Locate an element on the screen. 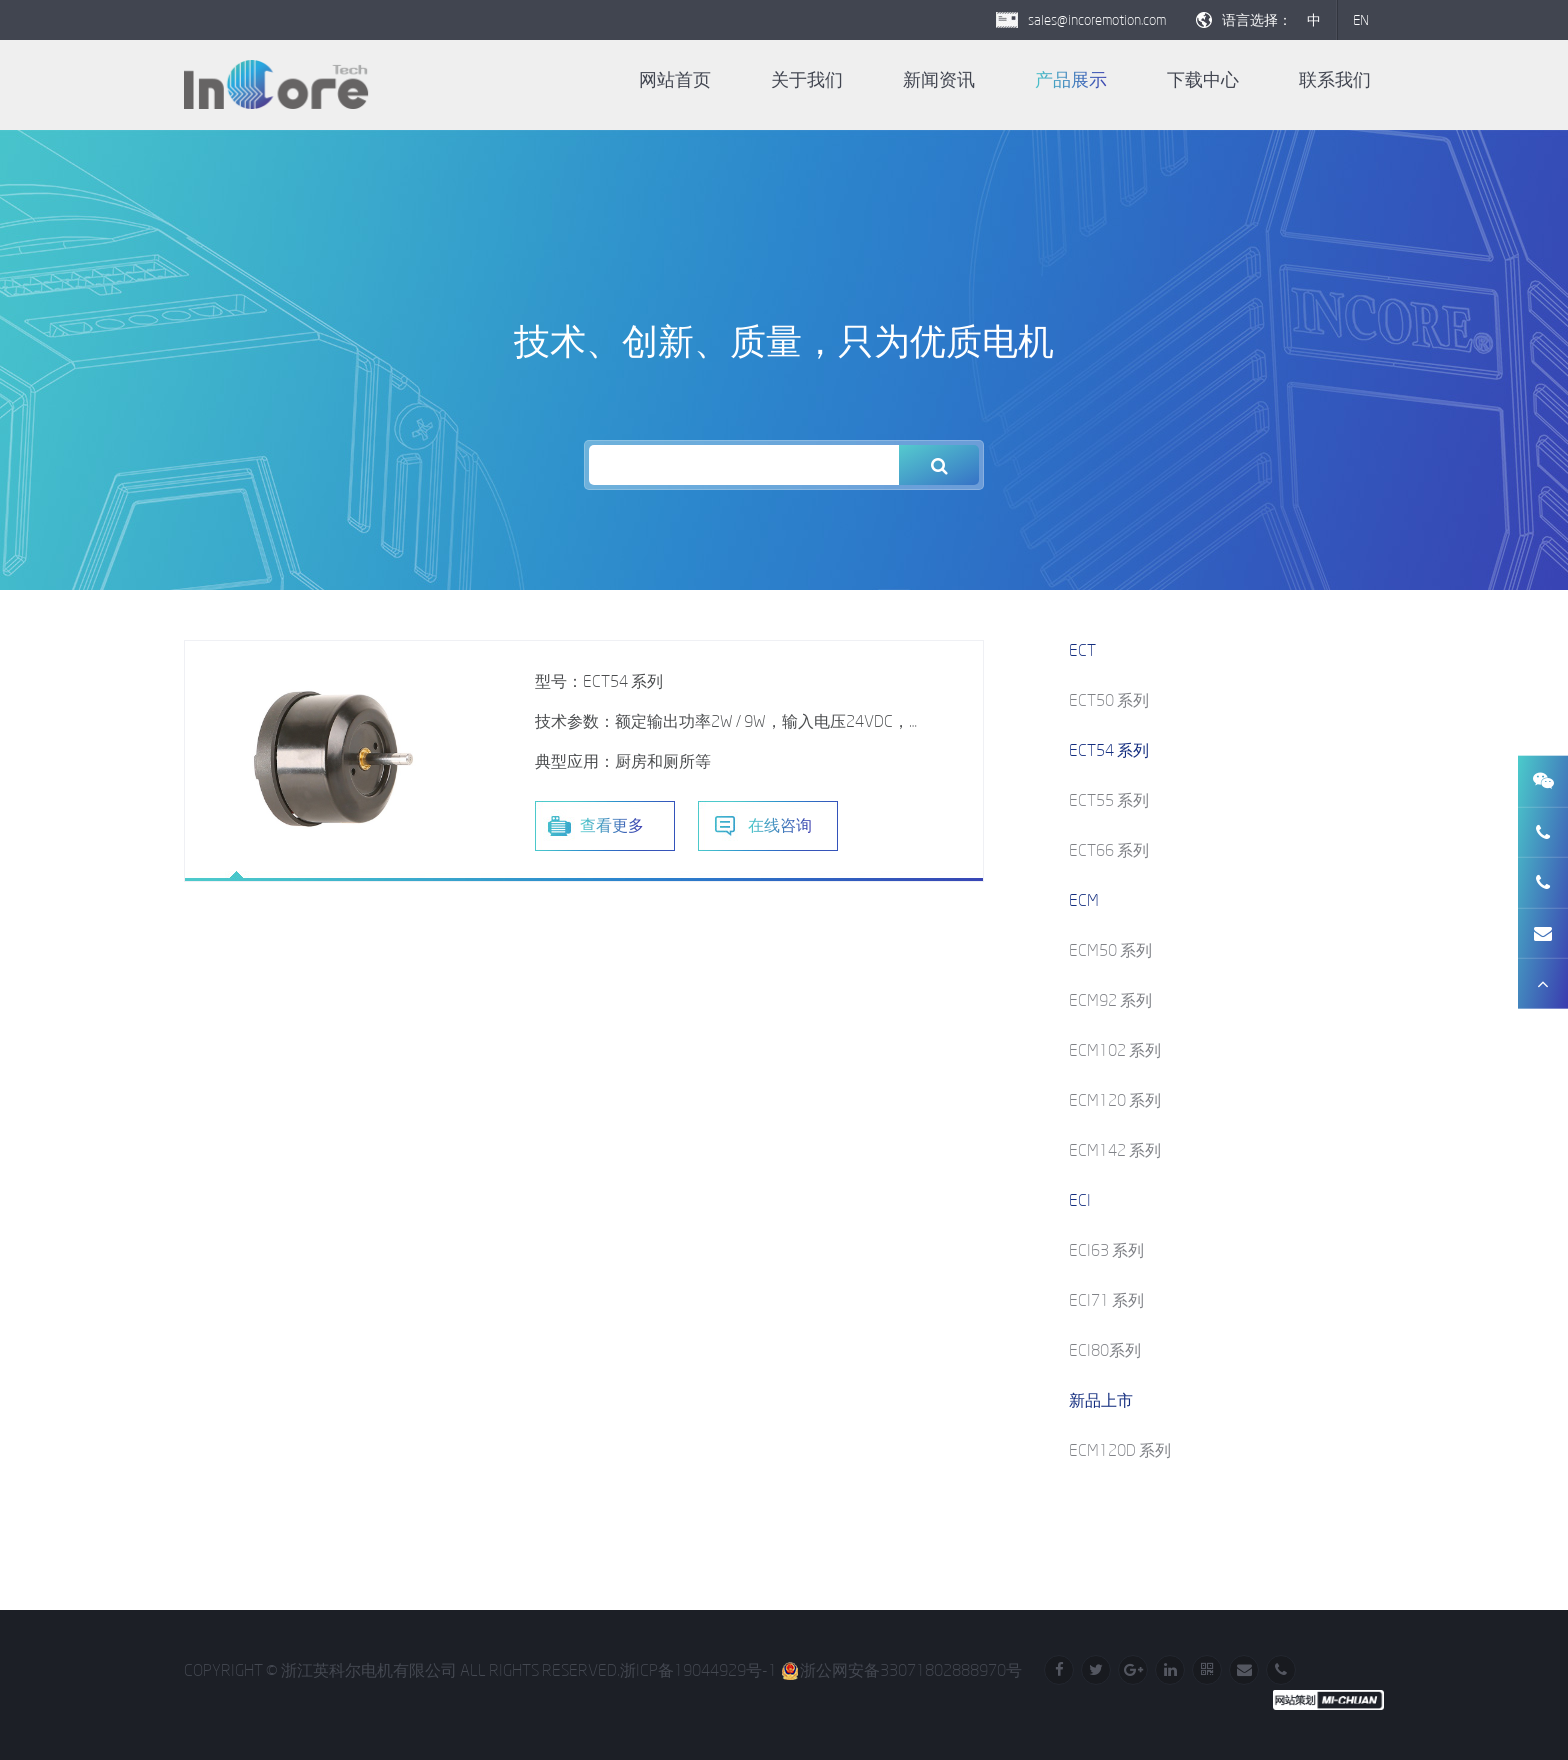 This screenshot has width=1568, height=1760. ECT50 系列 is located at coordinates (1109, 700).